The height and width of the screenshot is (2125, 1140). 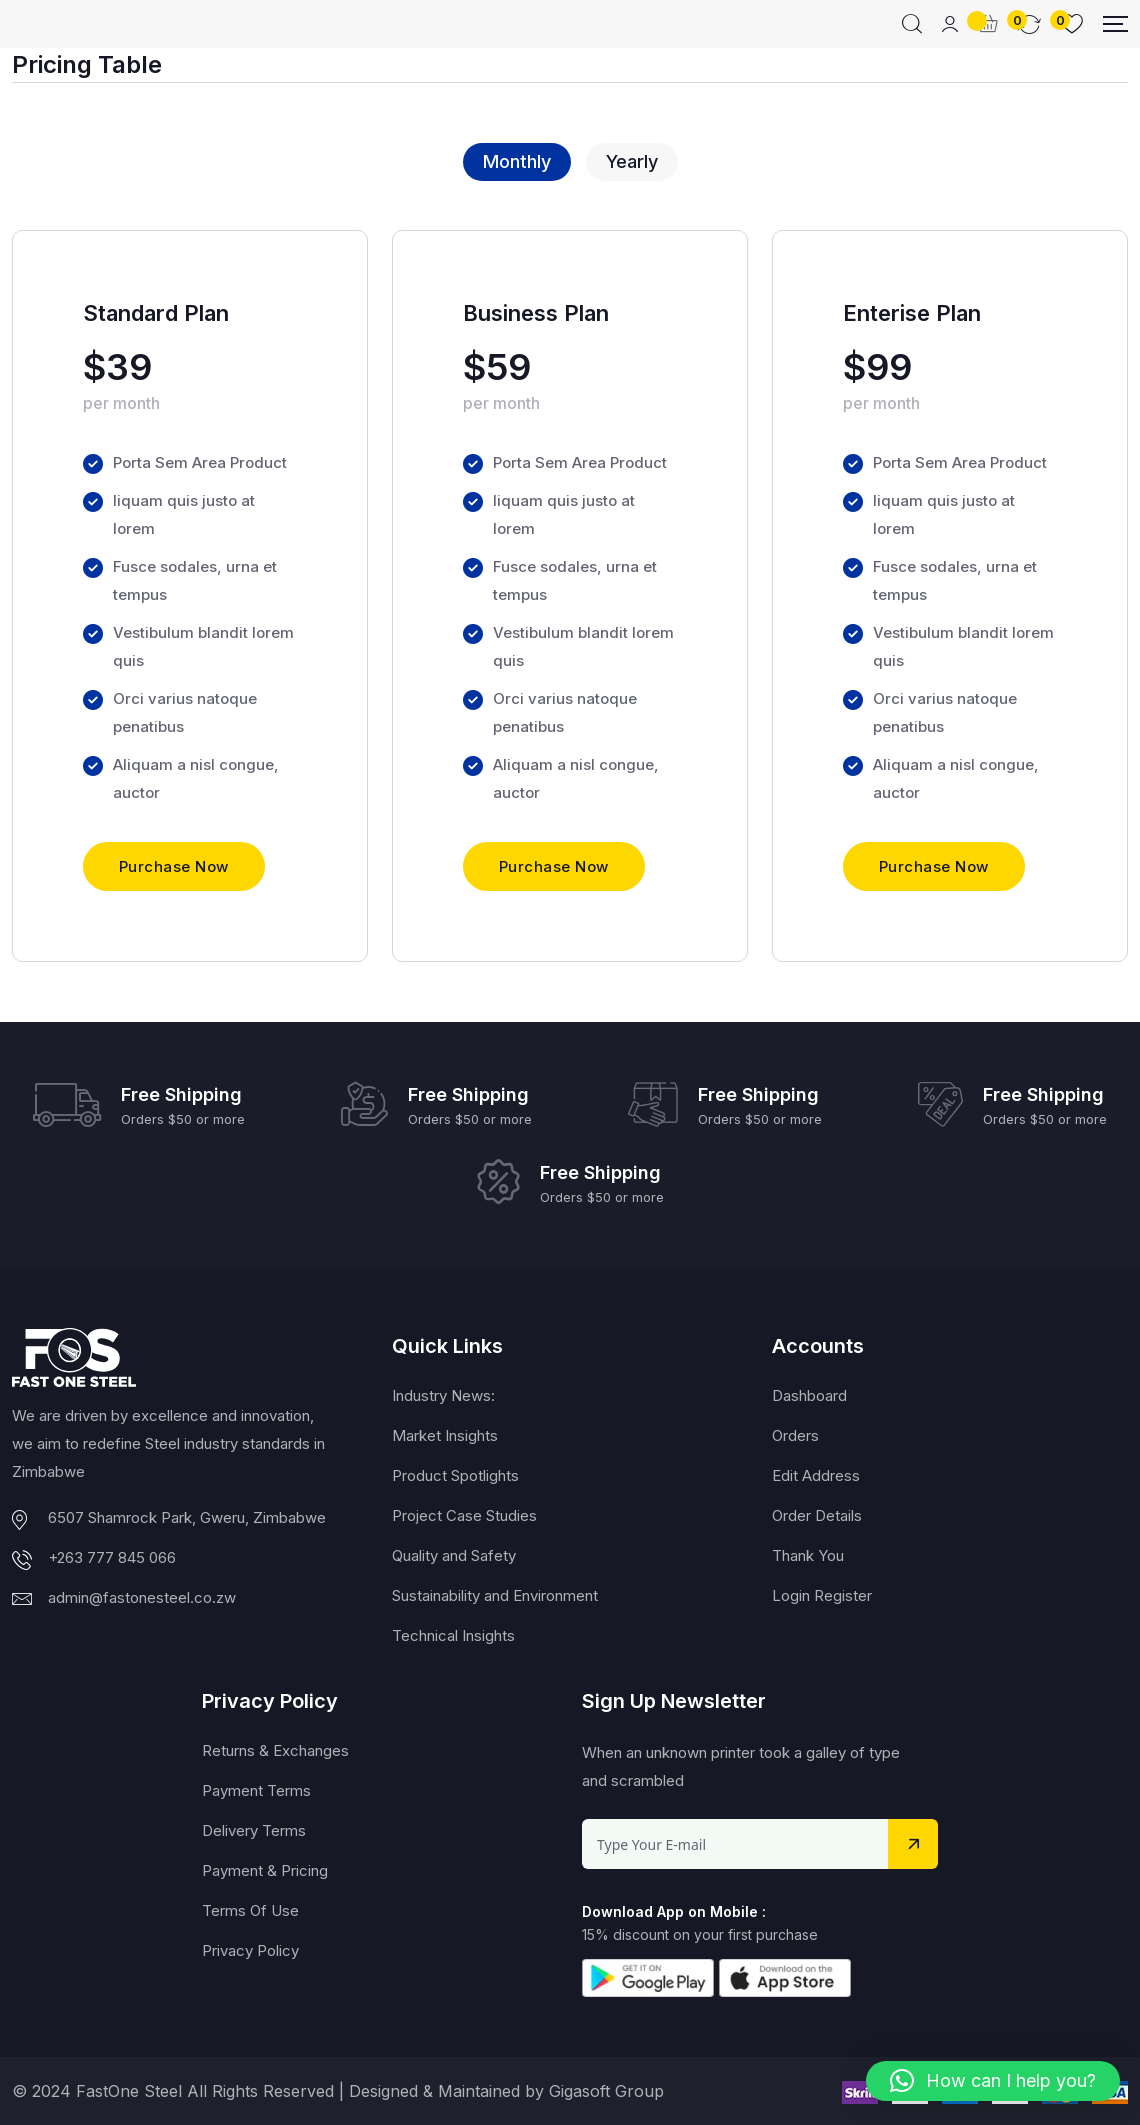 I want to click on Market Insights, so click(x=445, y=1436).